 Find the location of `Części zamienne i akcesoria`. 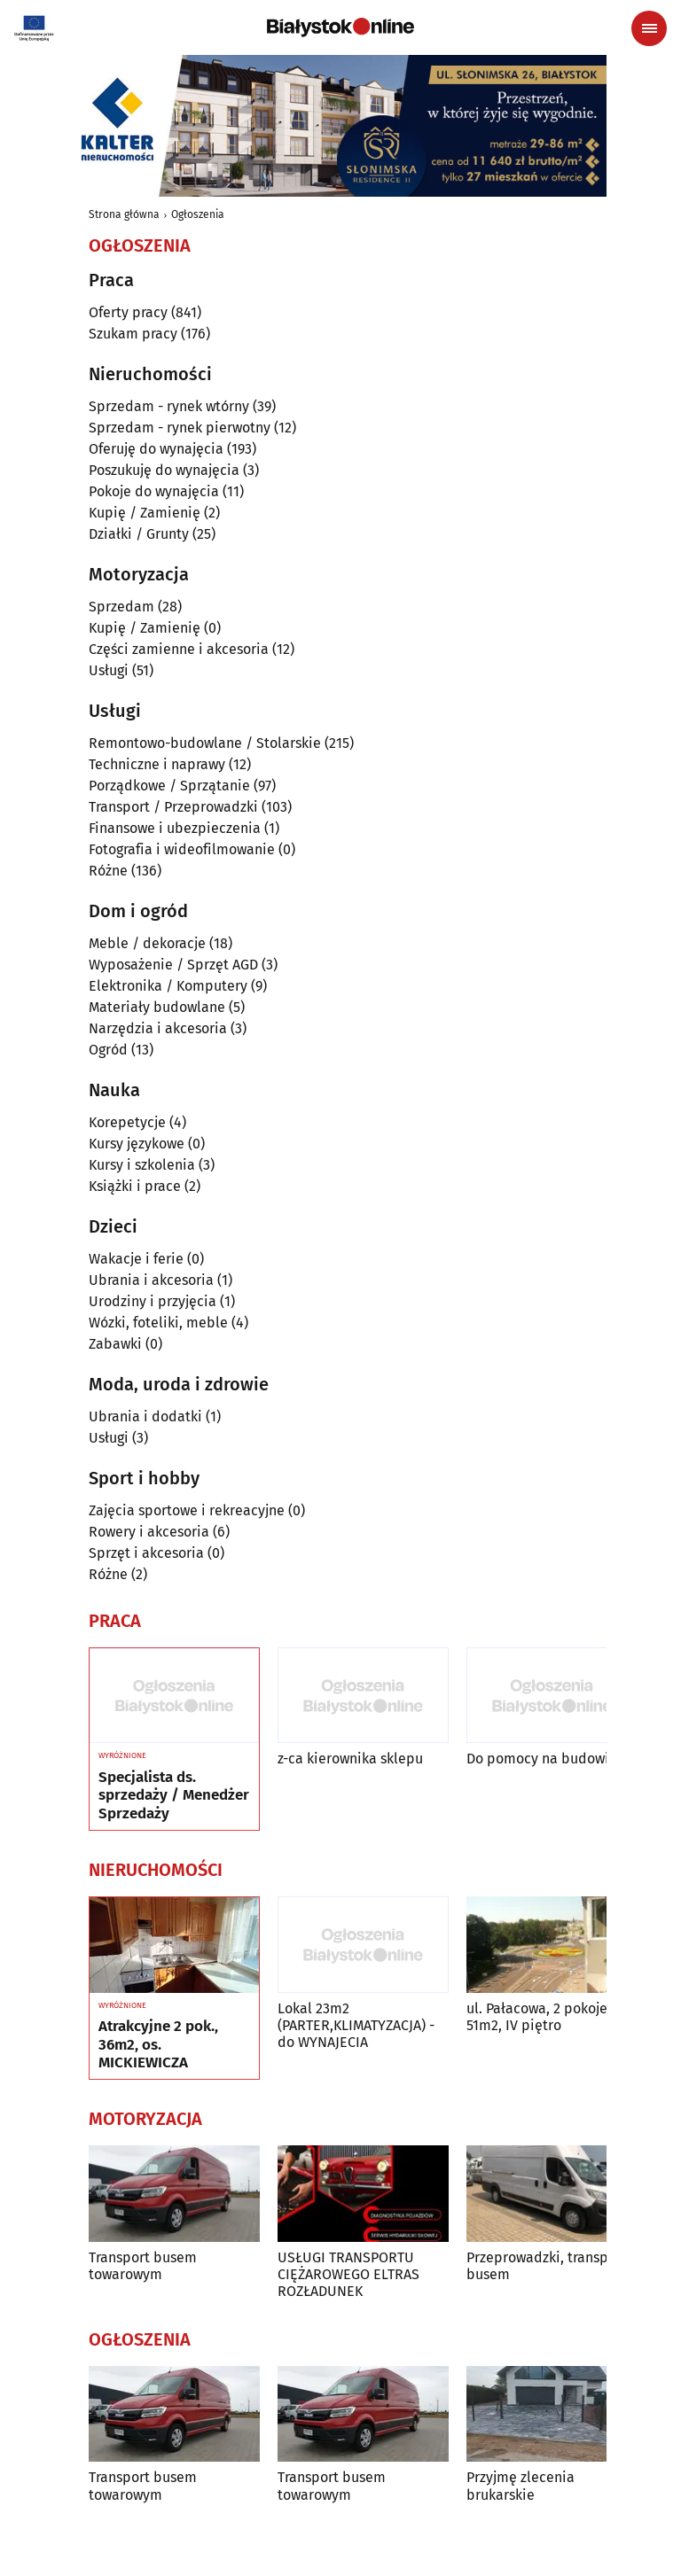

Części zamienne i akcesoria is located at coordinates (179, 649).